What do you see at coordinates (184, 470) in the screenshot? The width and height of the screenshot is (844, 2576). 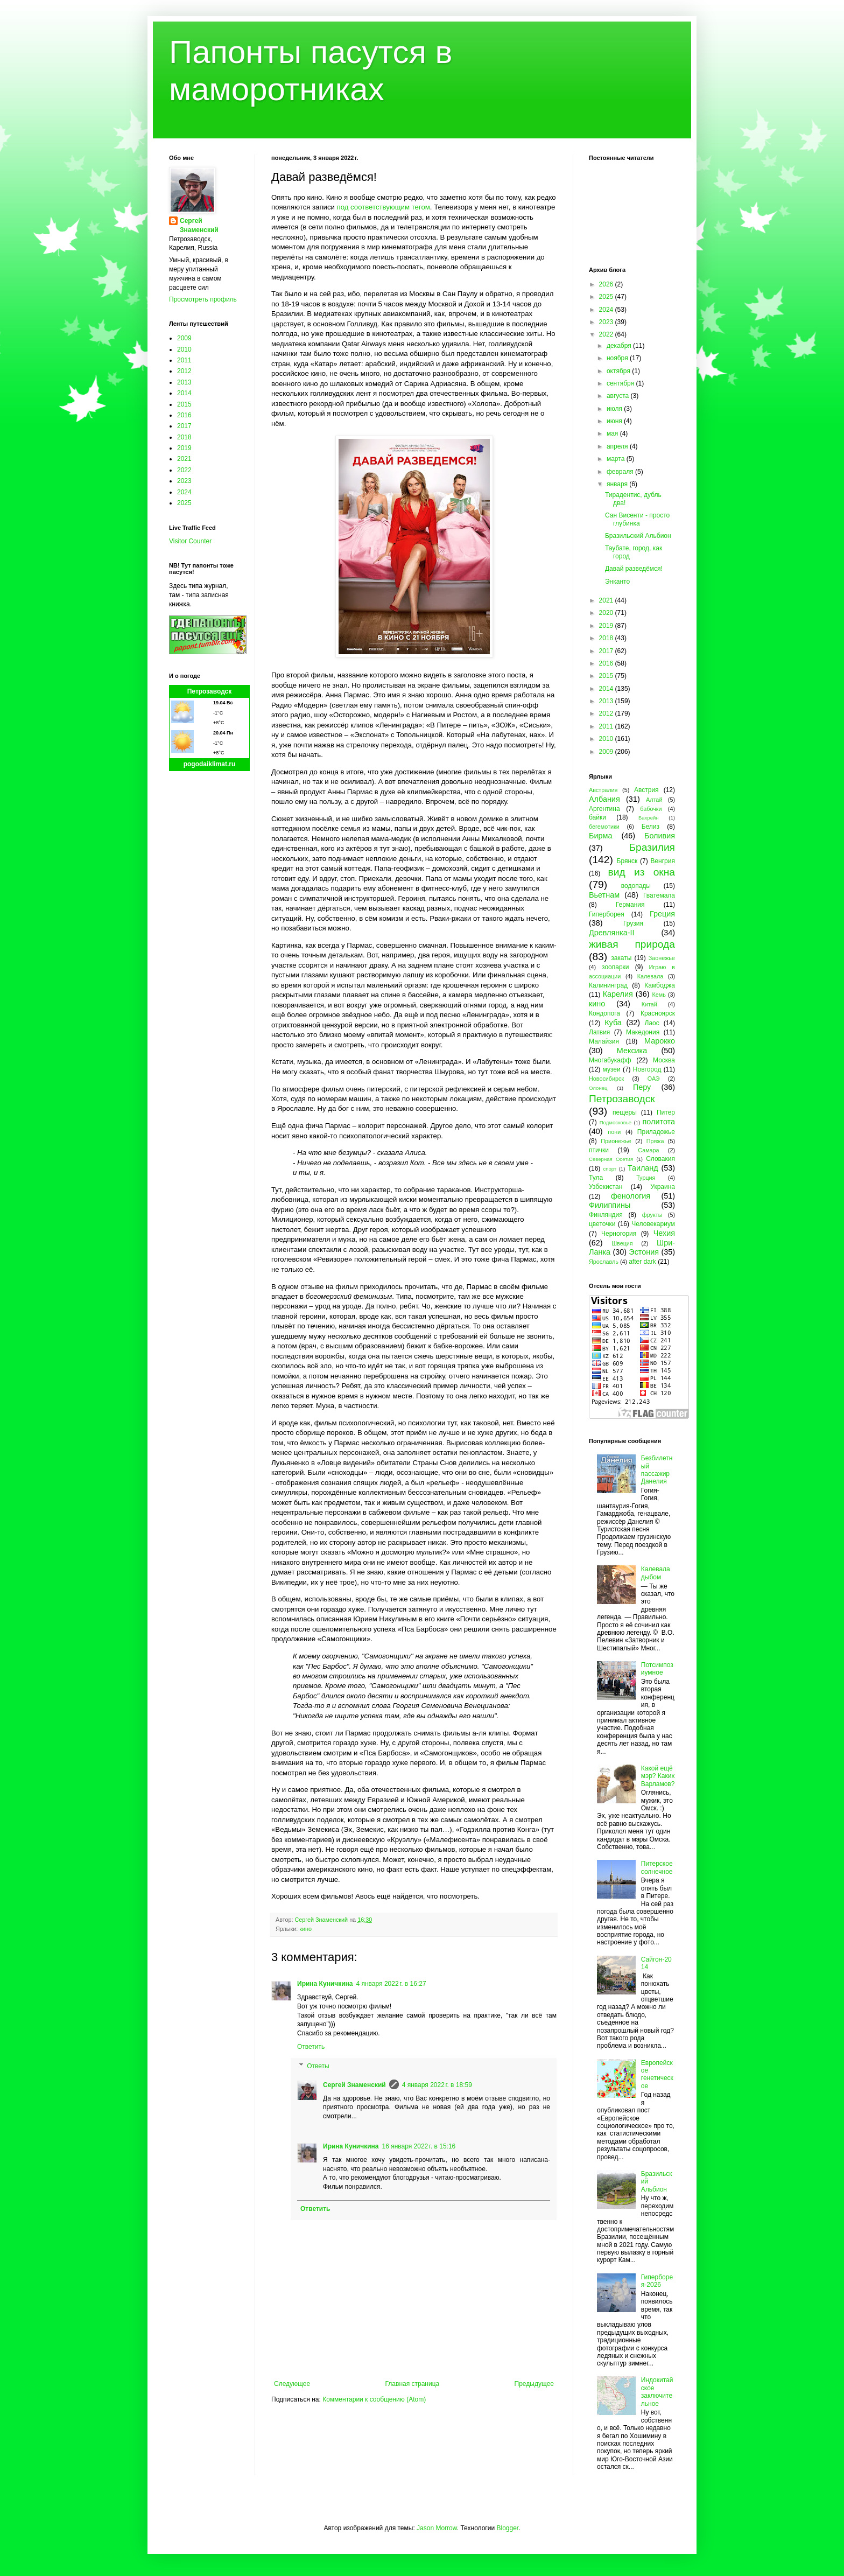 I see `2022` at bounding box center [184, 470].